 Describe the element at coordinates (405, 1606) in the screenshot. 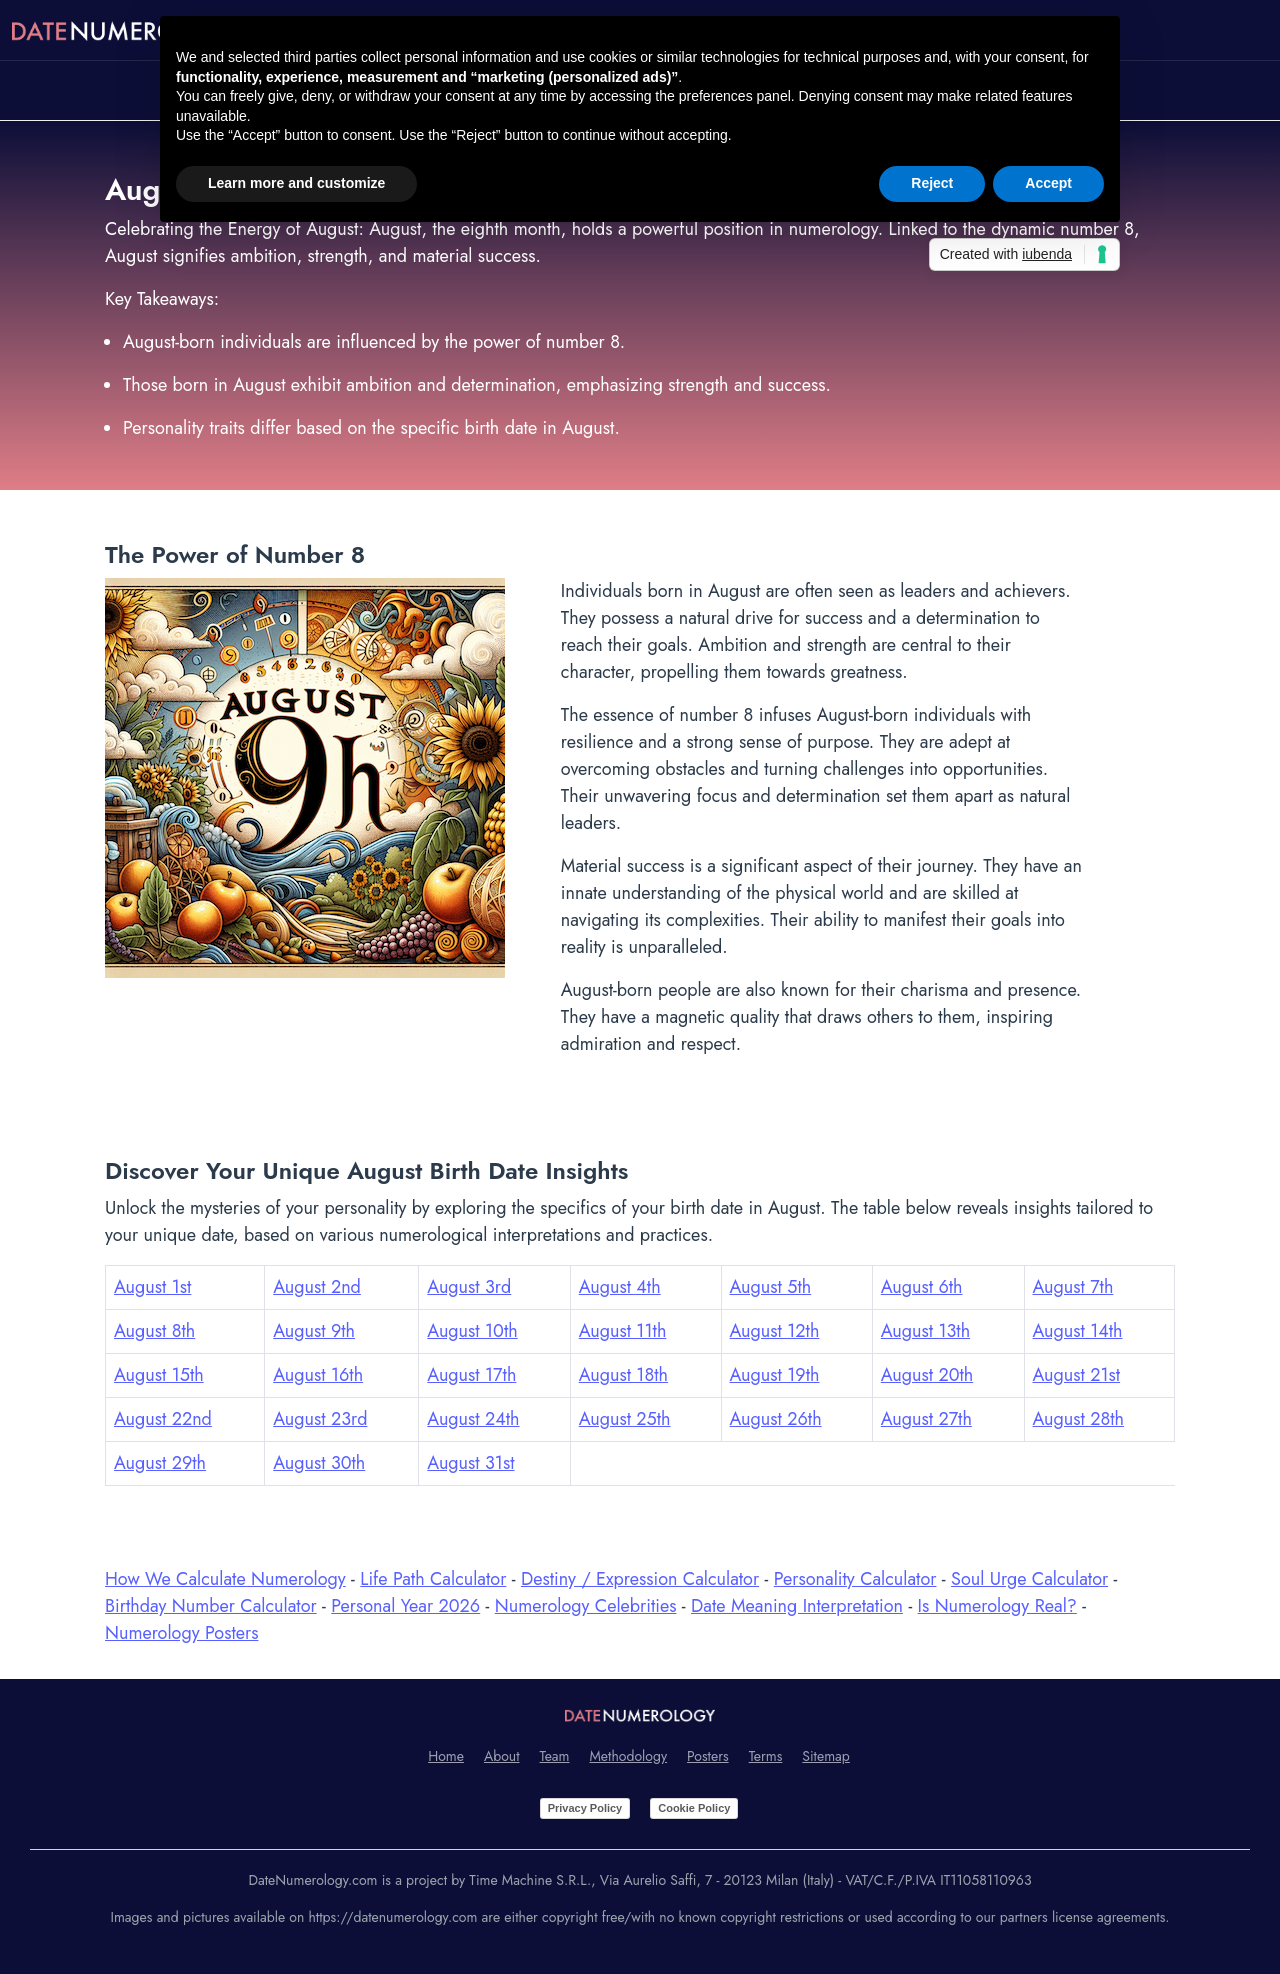

I see `Personal Year 2026` at that location.